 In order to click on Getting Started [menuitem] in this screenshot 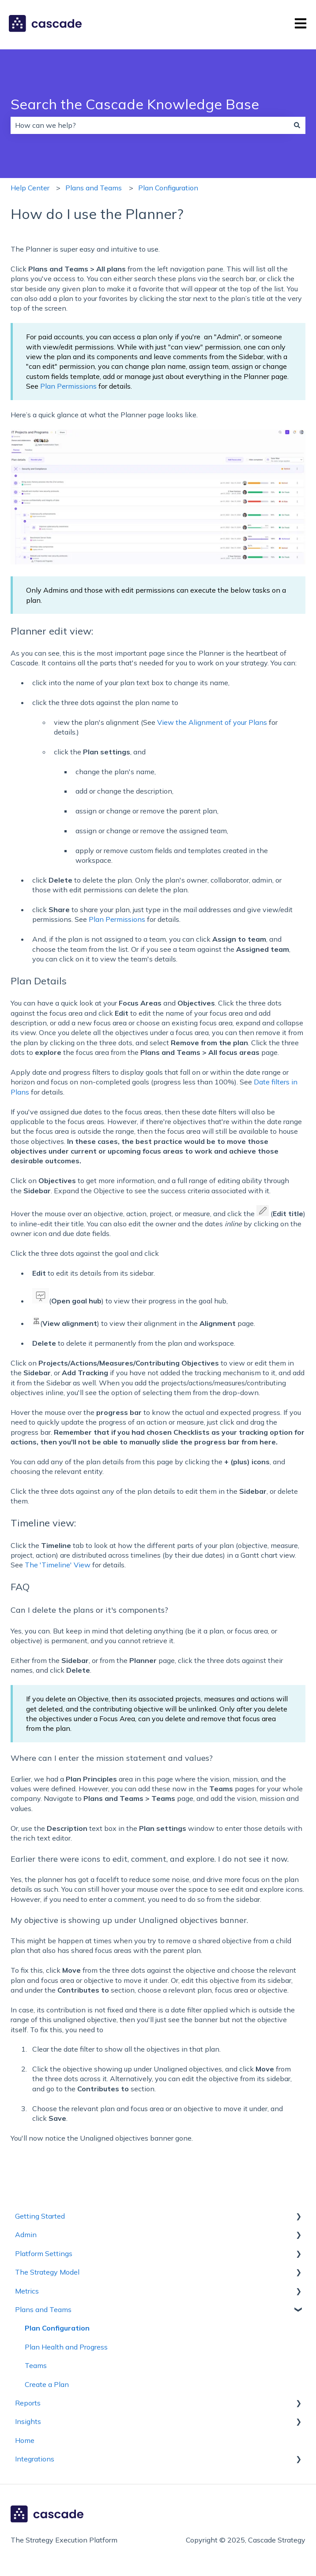, I will do `click(40, 2216)`.